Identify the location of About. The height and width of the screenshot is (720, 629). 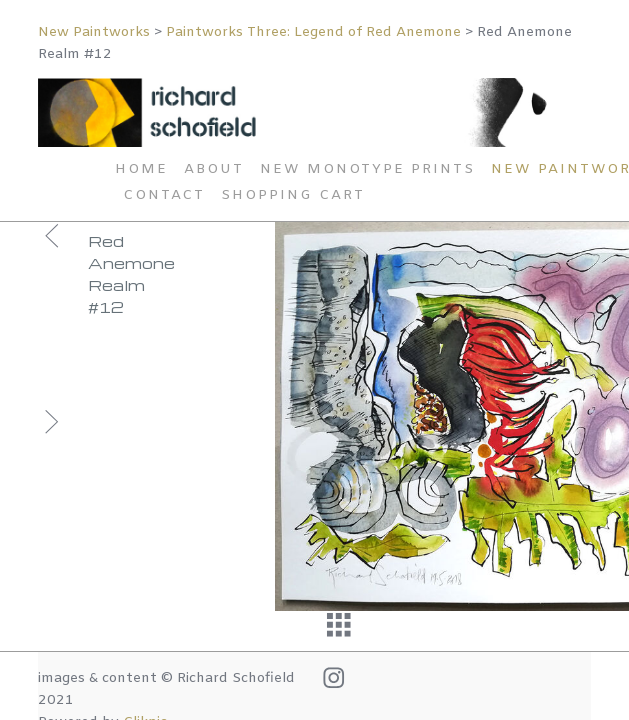
(214, 169).